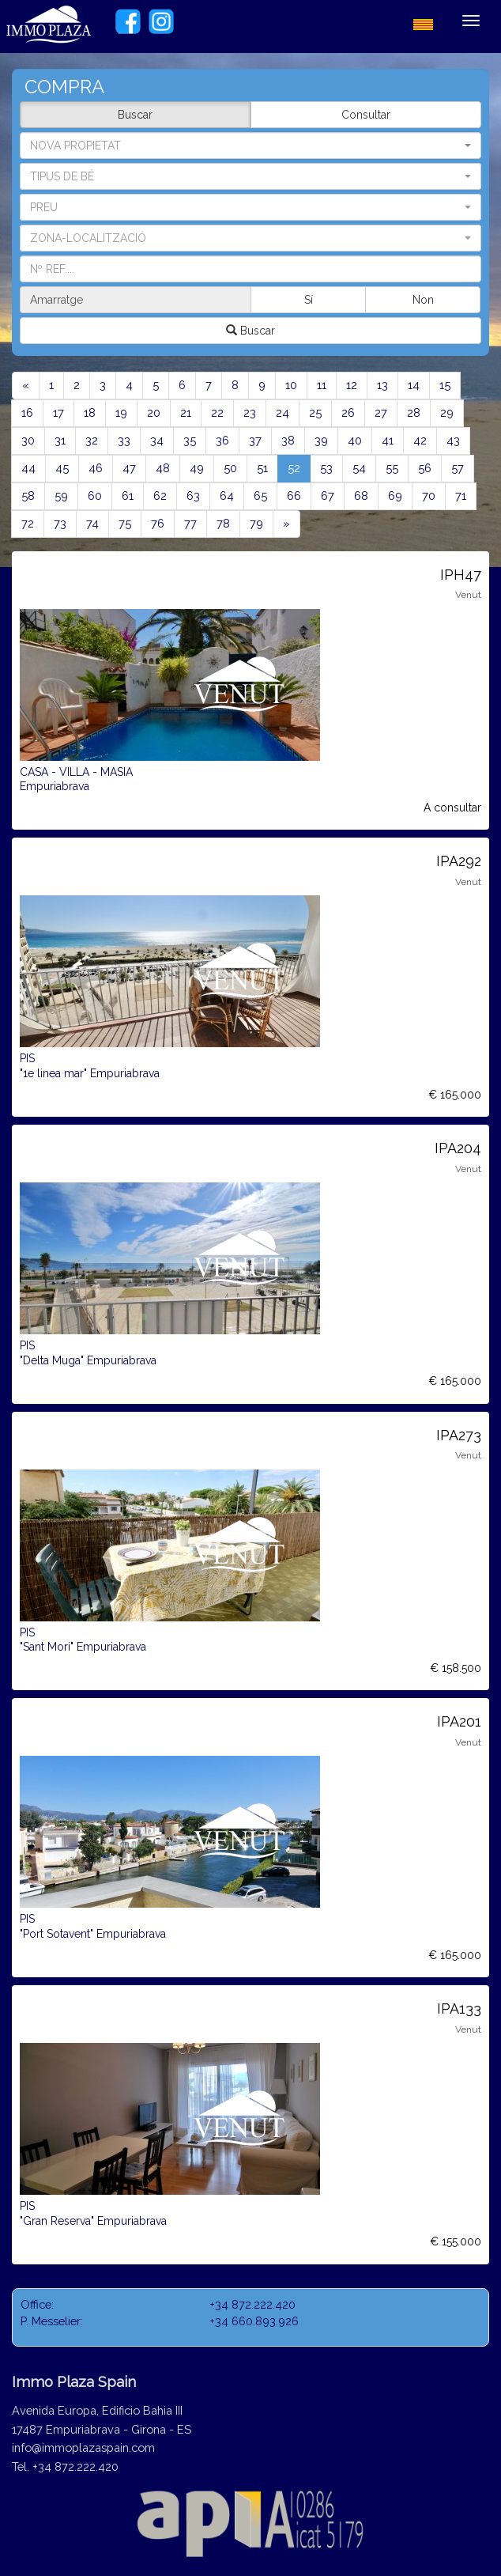 Image resolution: width=501 pixels, height=2576 pixels. I want to click on 74, so click(92, 523).